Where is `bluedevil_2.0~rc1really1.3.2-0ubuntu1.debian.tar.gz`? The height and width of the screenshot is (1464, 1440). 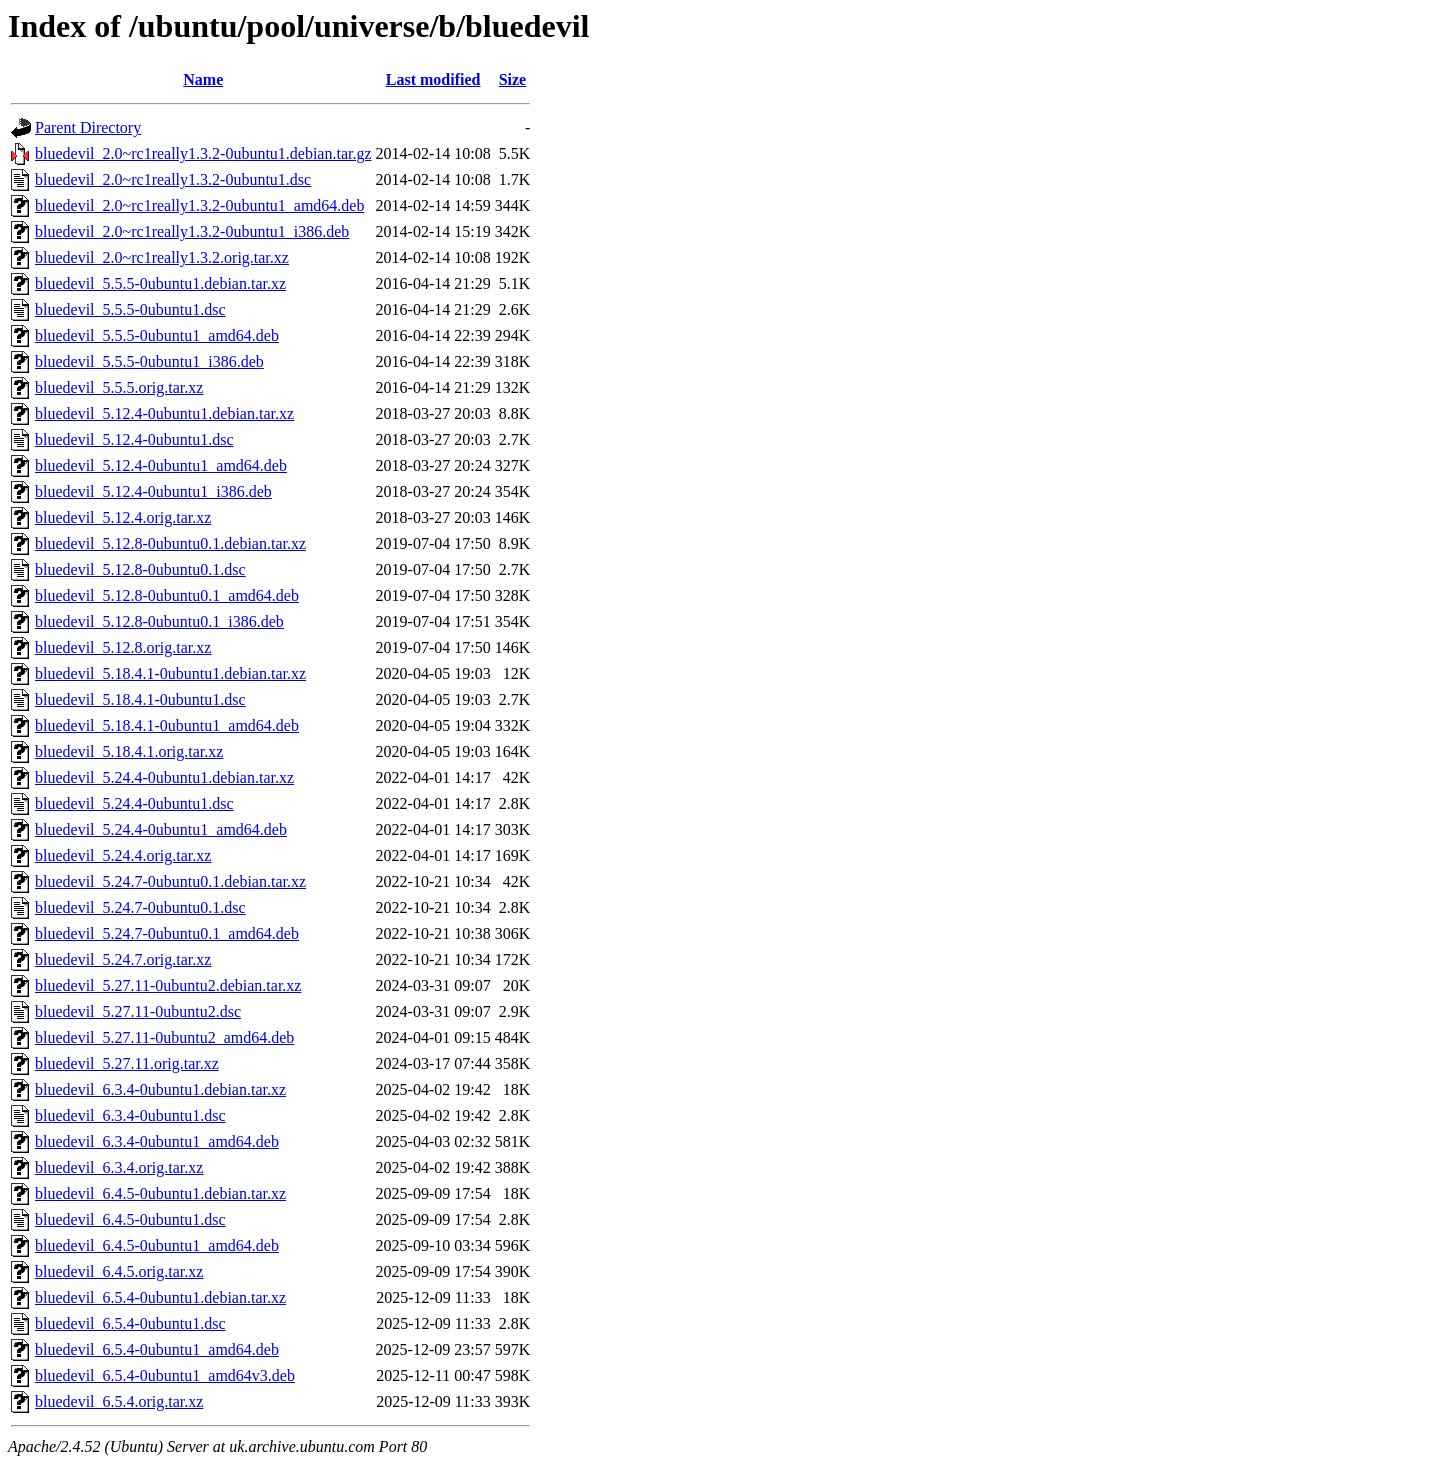
bluedevil_2.0~rc1really1.3.2-0ubuntu1.debian.tar.gz is located at coordinates (203, 153).